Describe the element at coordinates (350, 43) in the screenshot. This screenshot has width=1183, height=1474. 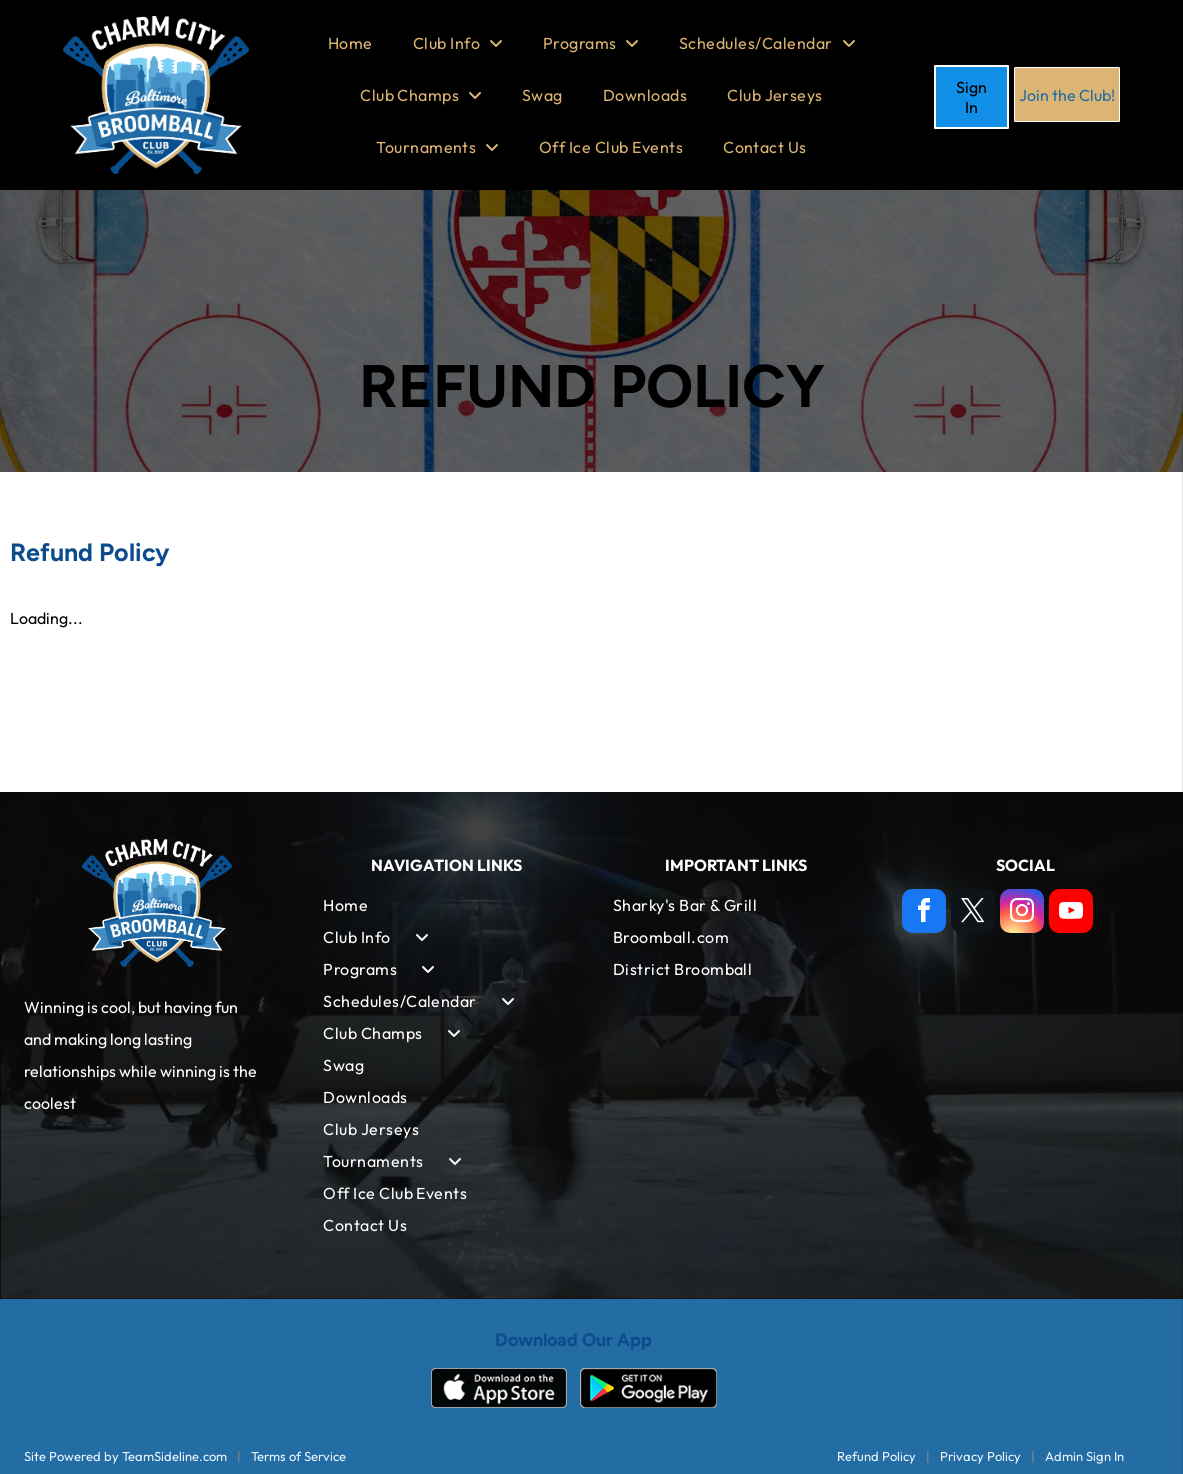
I see `[menuitem]` at that location.